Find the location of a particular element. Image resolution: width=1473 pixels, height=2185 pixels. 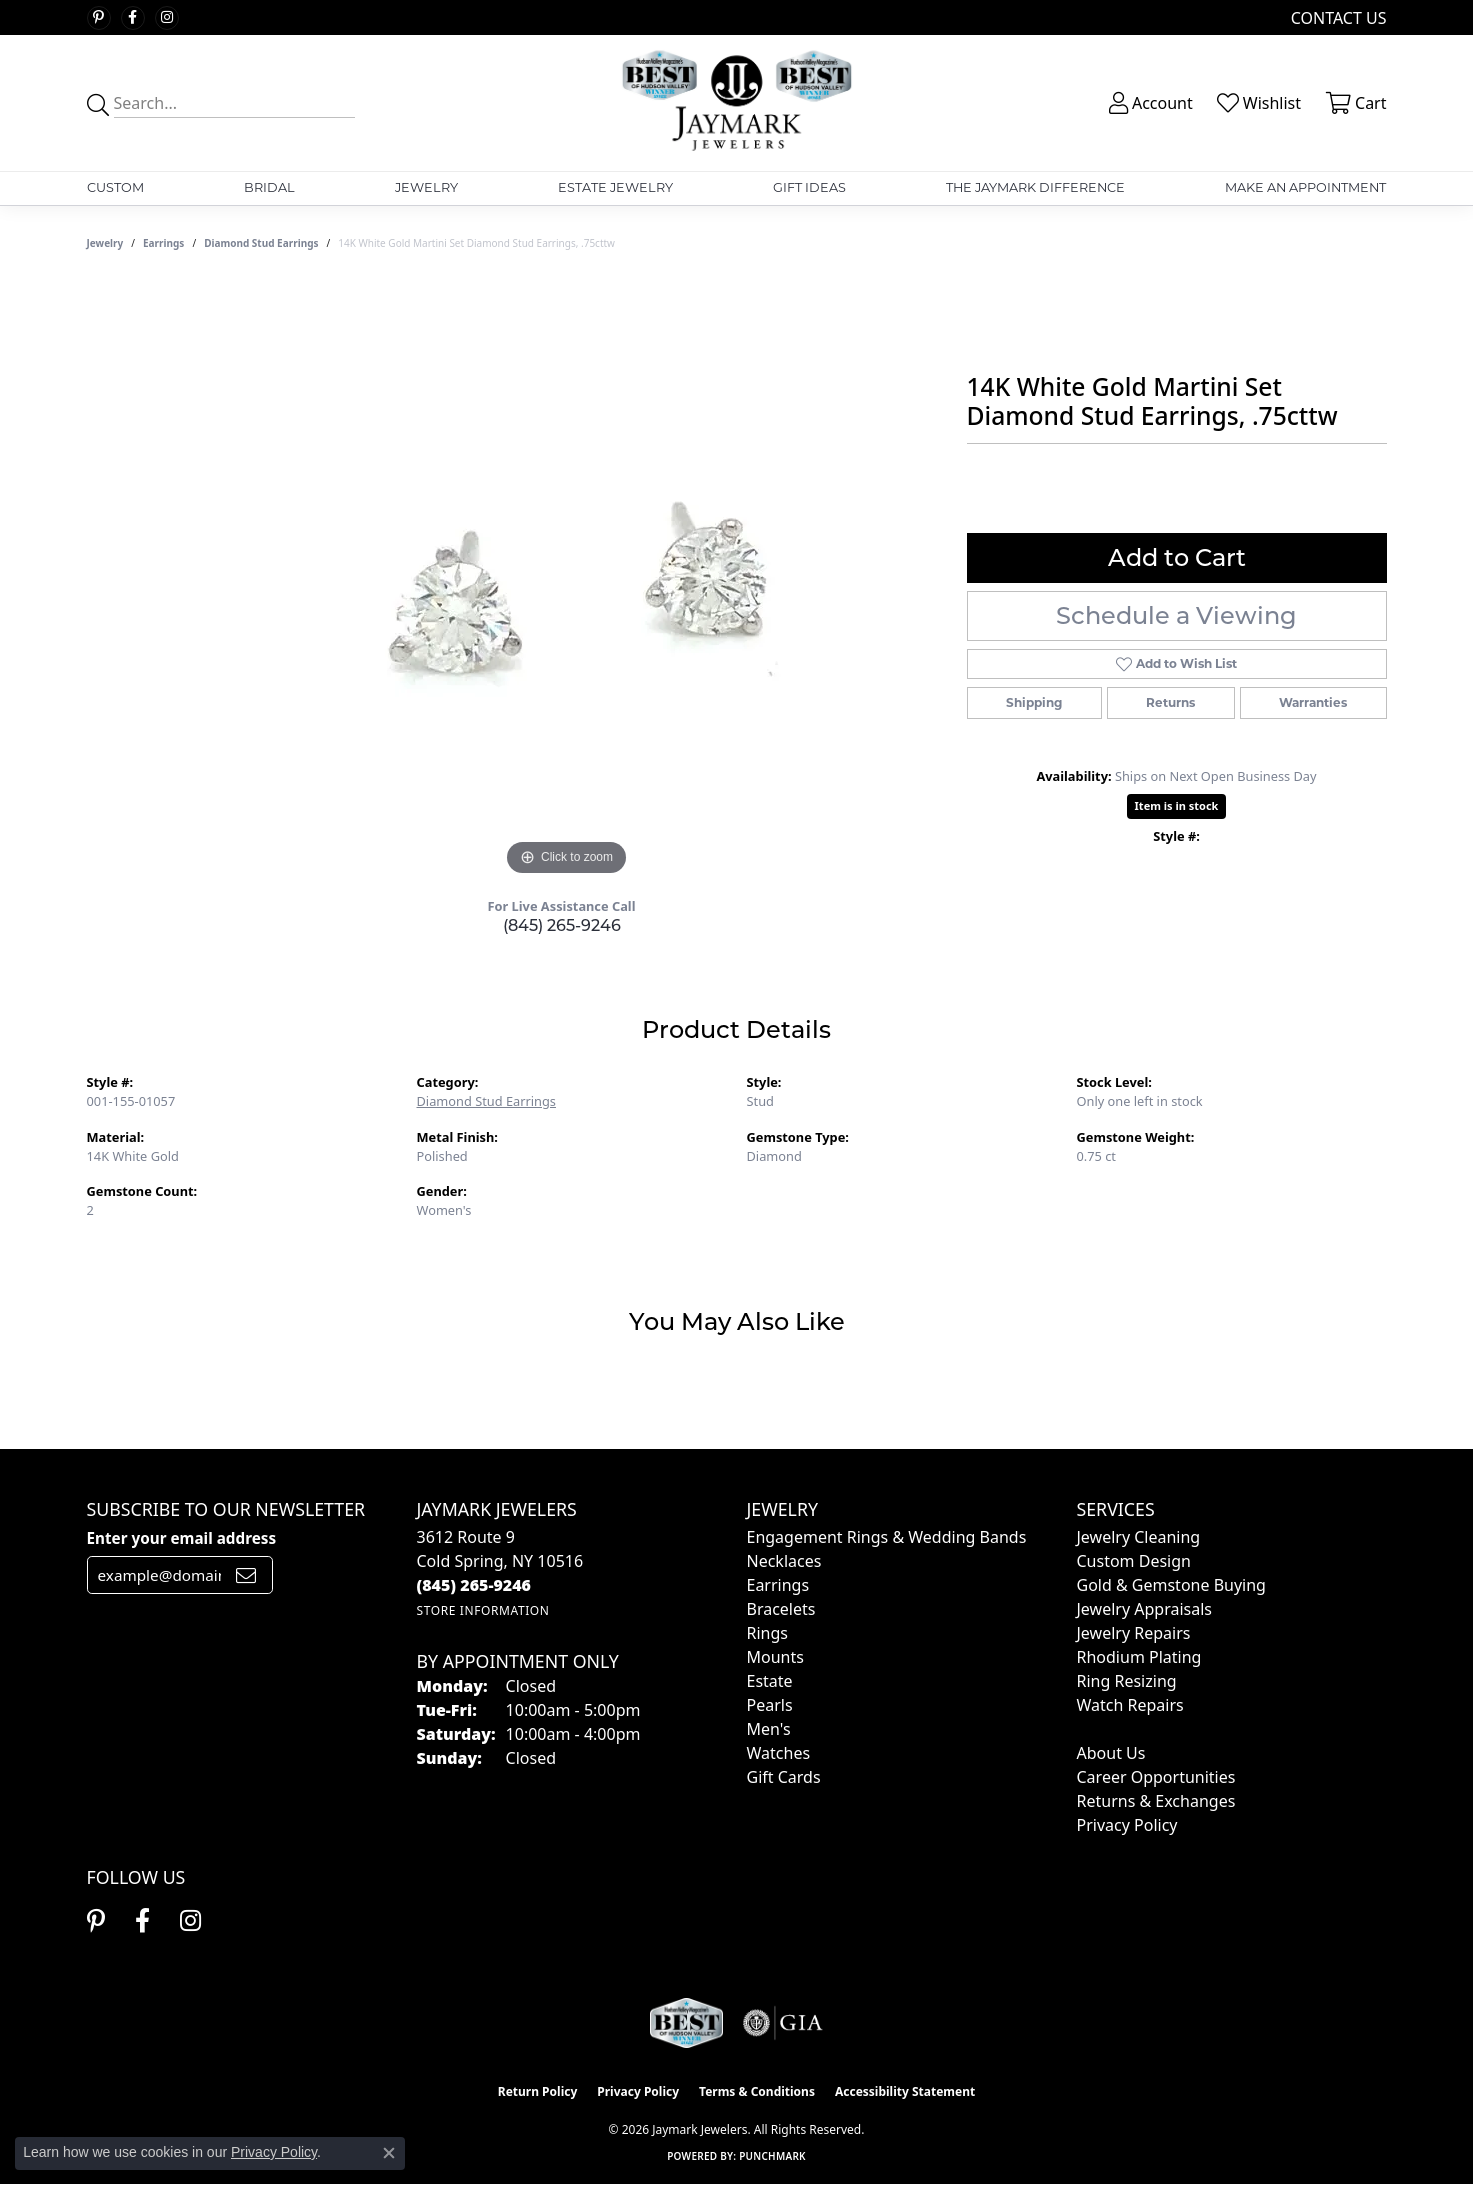

Terms & Conditions is located at coordinates (757, 2091).